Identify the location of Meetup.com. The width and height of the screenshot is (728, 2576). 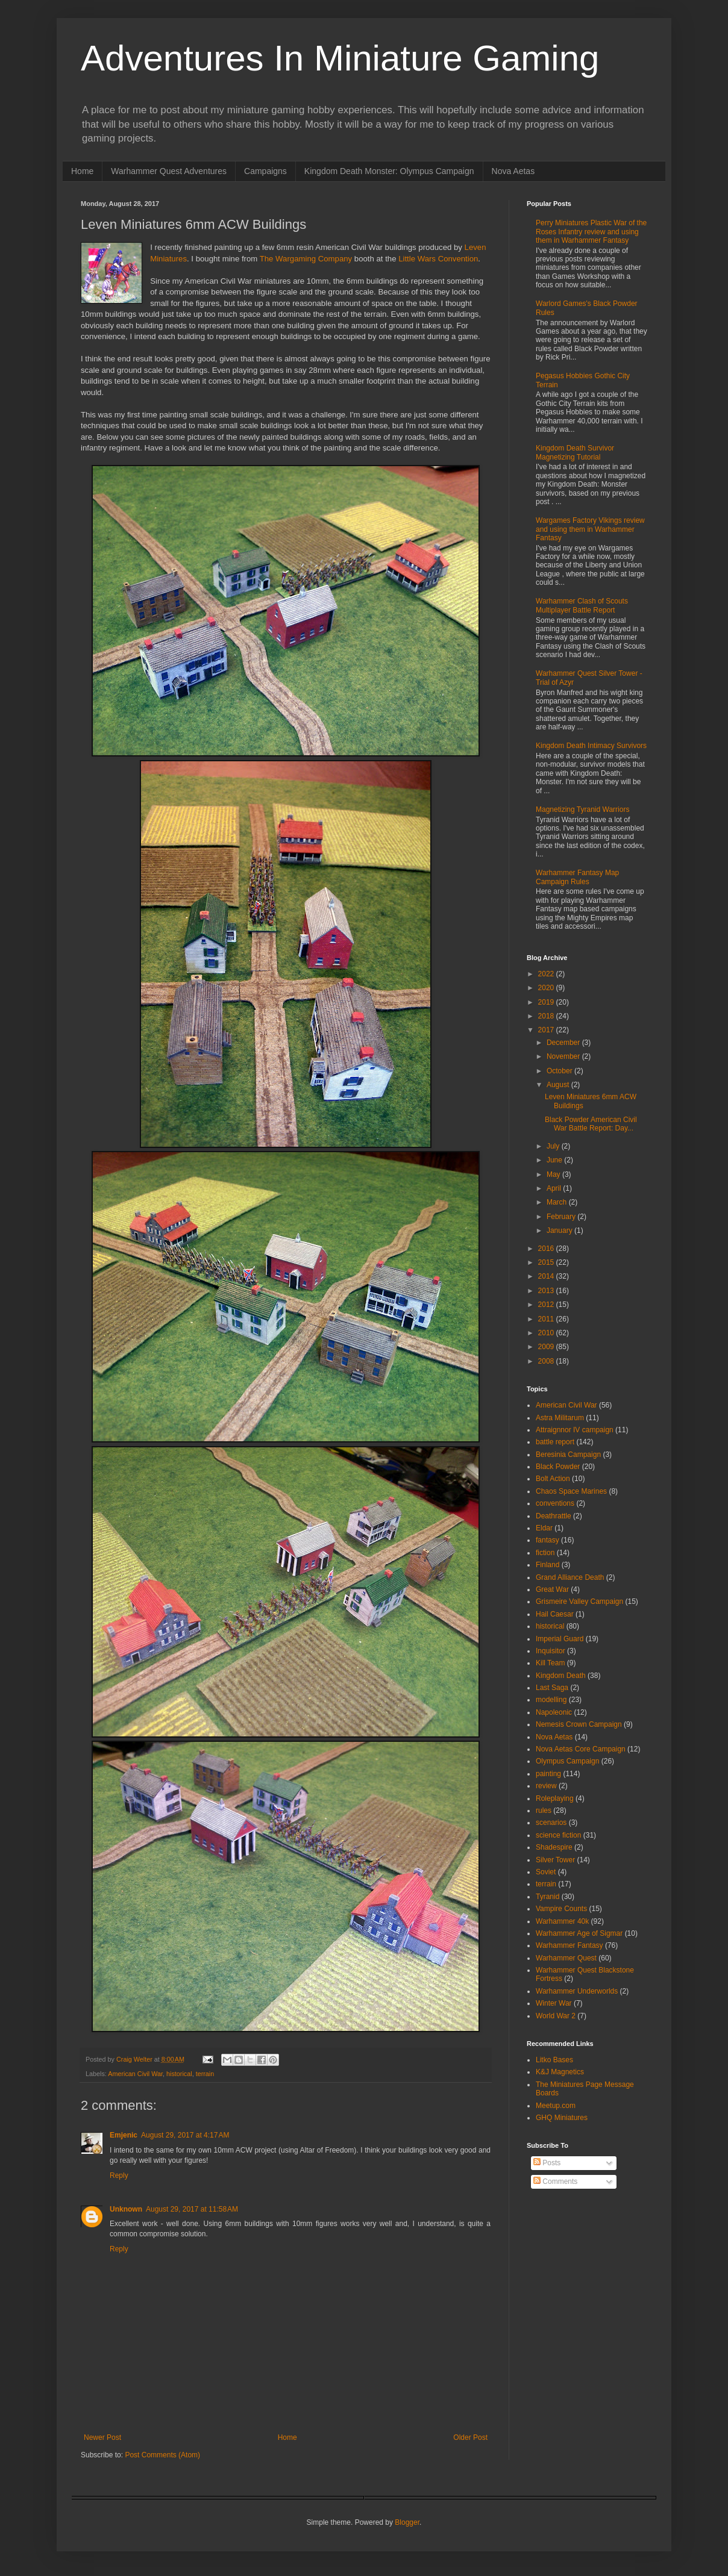
(556, 2105).